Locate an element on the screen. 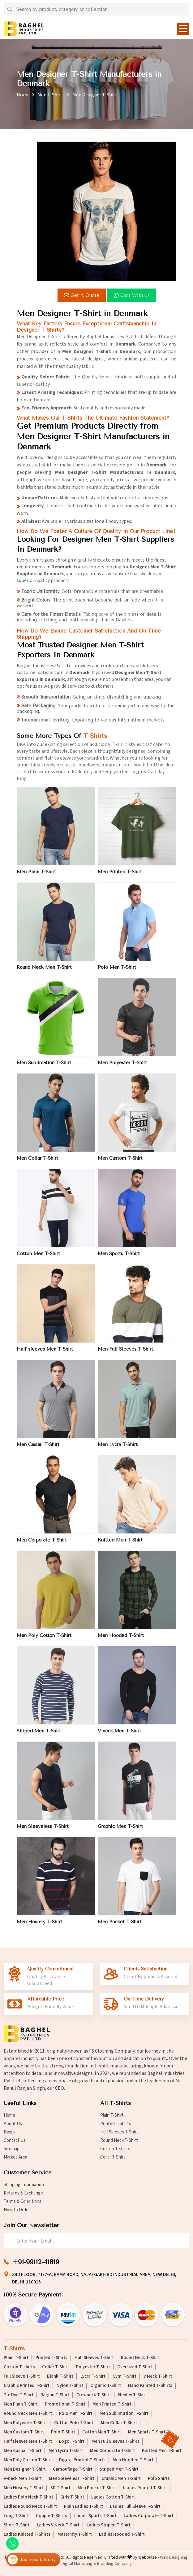  Men Hosiery T-Shirt is located at coordinates (39, 1927).